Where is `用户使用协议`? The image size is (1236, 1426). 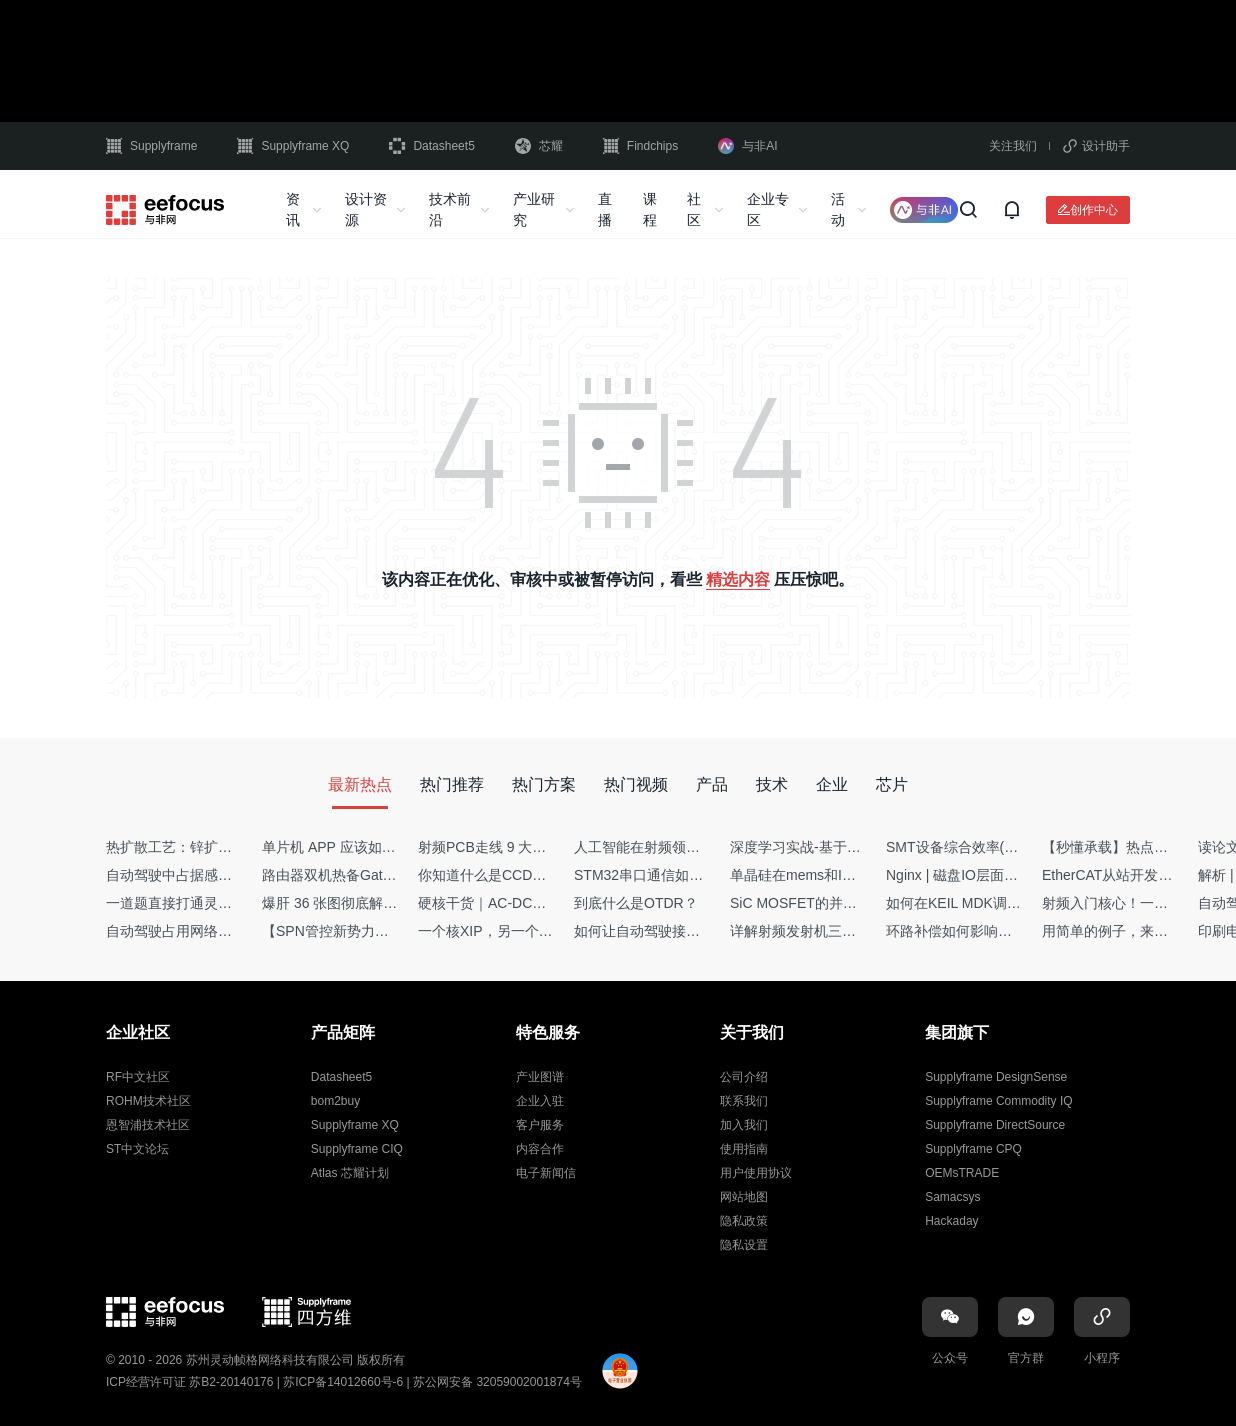 用户使用协议 is located at coordinates (756, 1173).